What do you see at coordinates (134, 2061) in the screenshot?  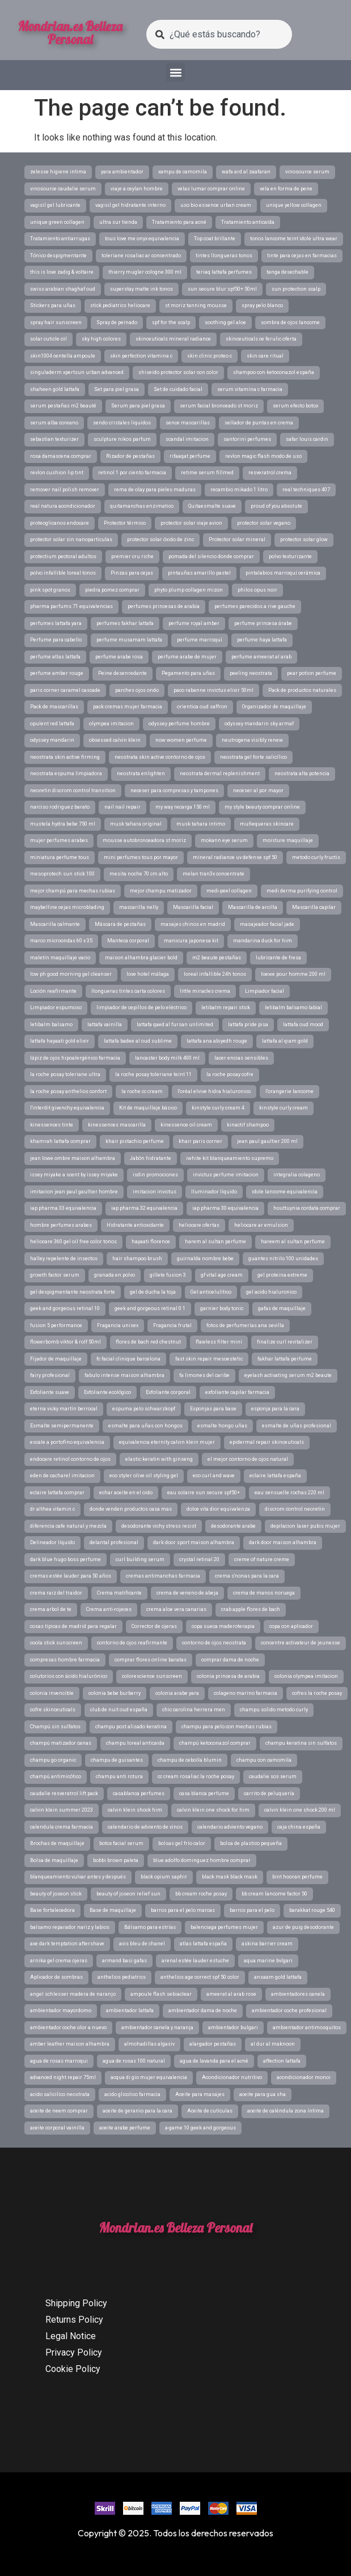 I see `agua de rosas 100 natural` at bounding box center [134, 2061].